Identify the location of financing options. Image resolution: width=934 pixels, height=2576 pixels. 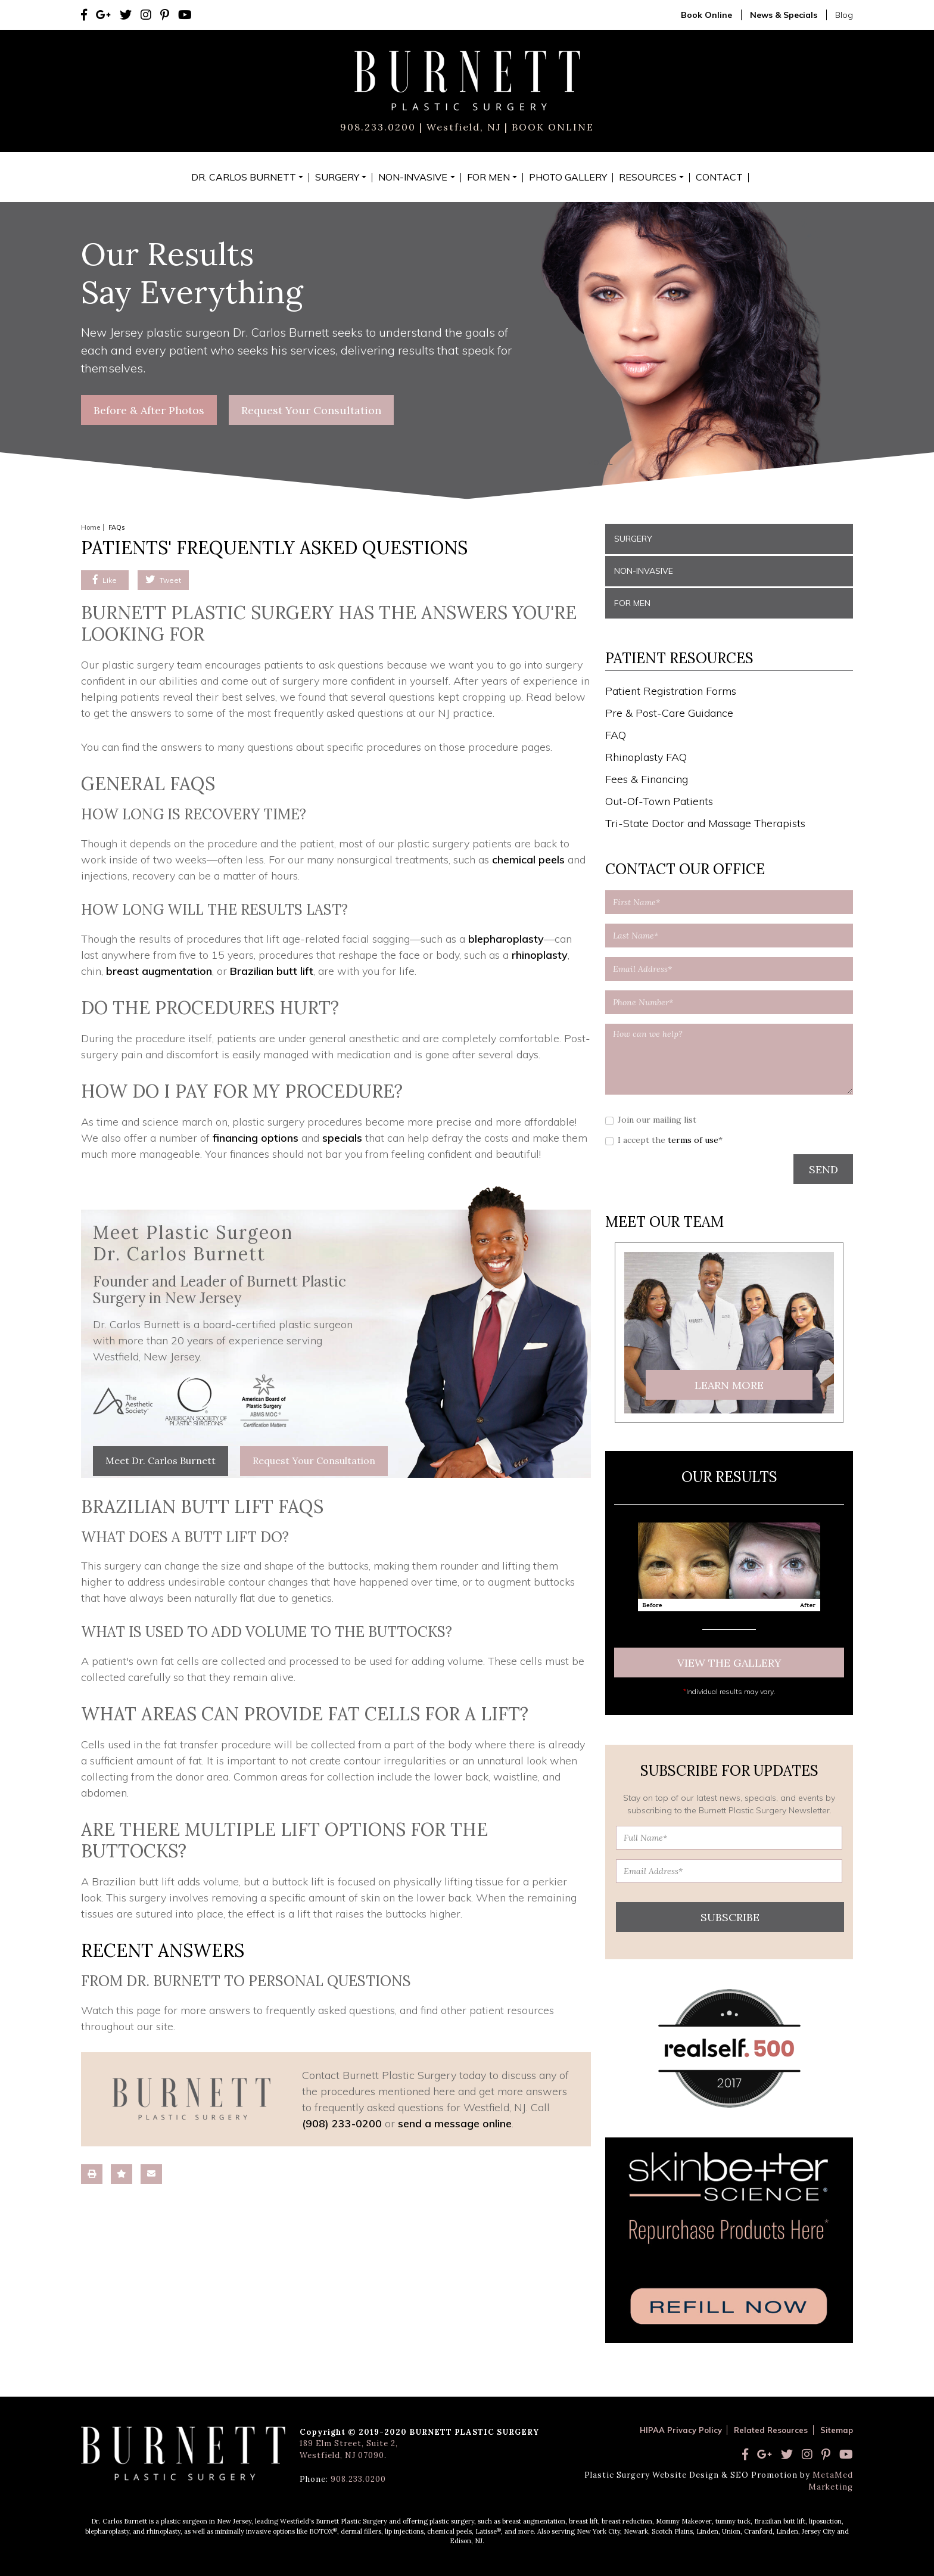
(255, 1138).